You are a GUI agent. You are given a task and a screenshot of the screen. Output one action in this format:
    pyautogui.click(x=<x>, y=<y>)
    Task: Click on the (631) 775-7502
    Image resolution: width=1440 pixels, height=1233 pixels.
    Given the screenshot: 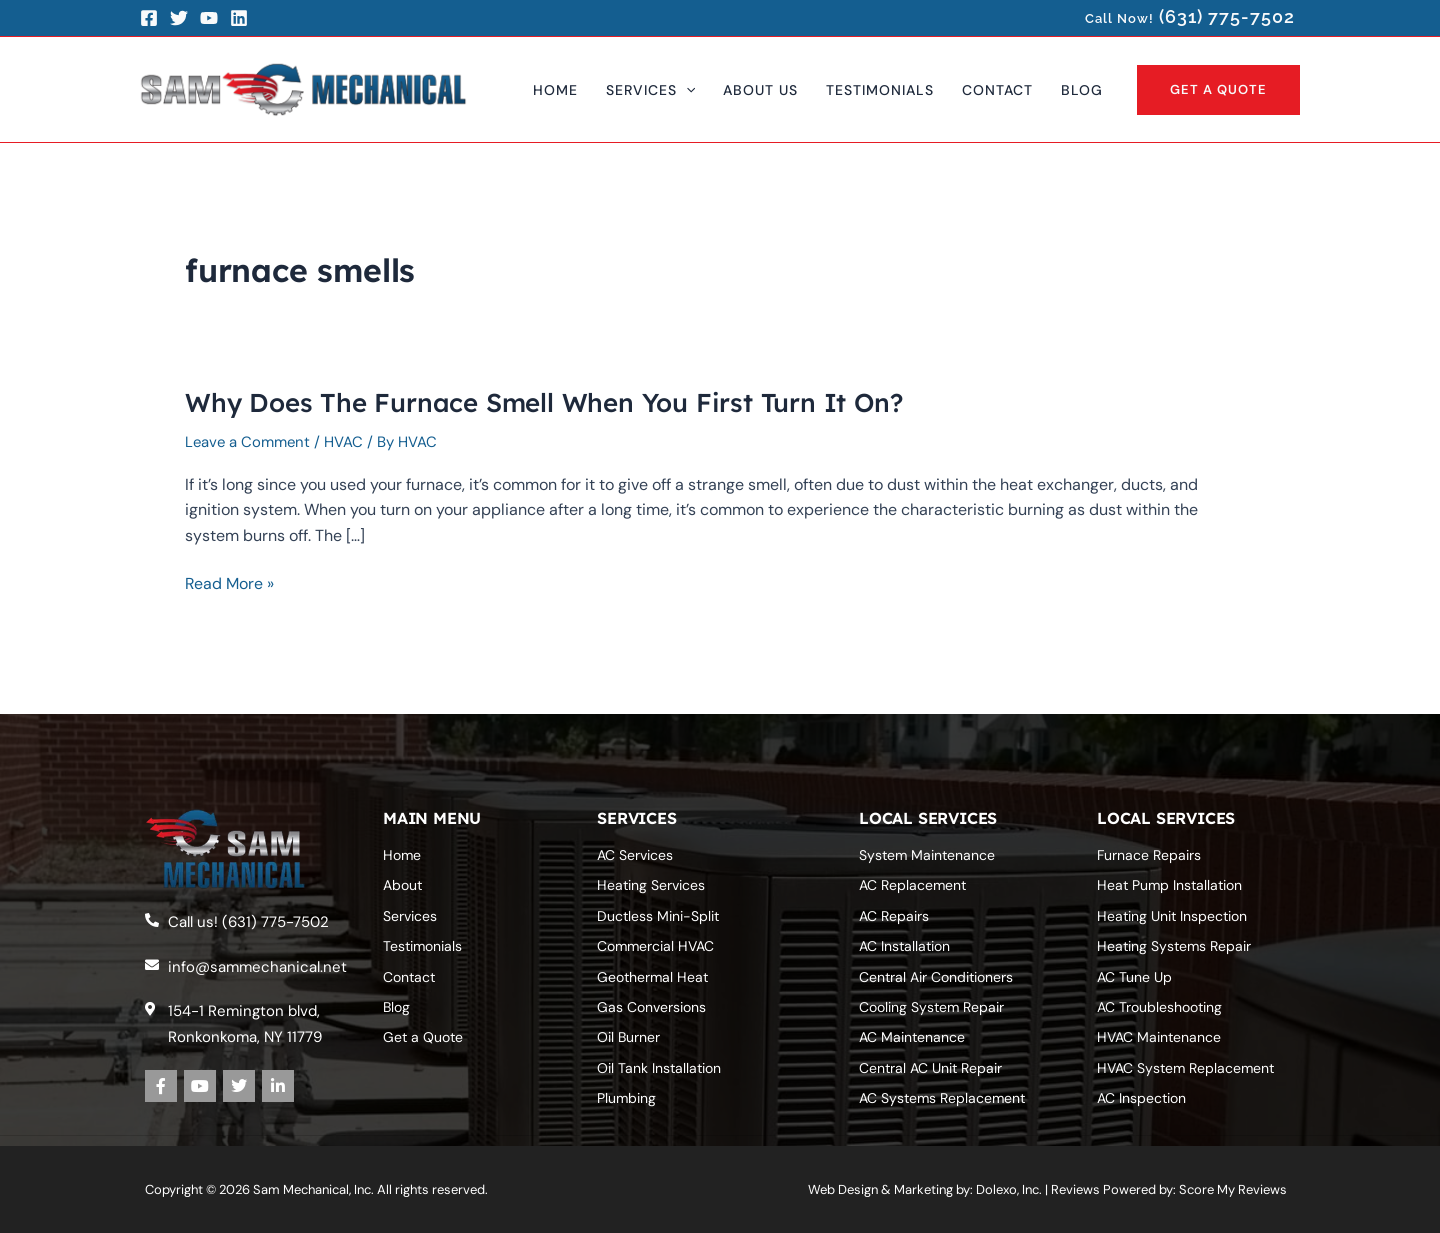 What is the action you would take?
    pyautogui.click(x=1227, y=16)
    